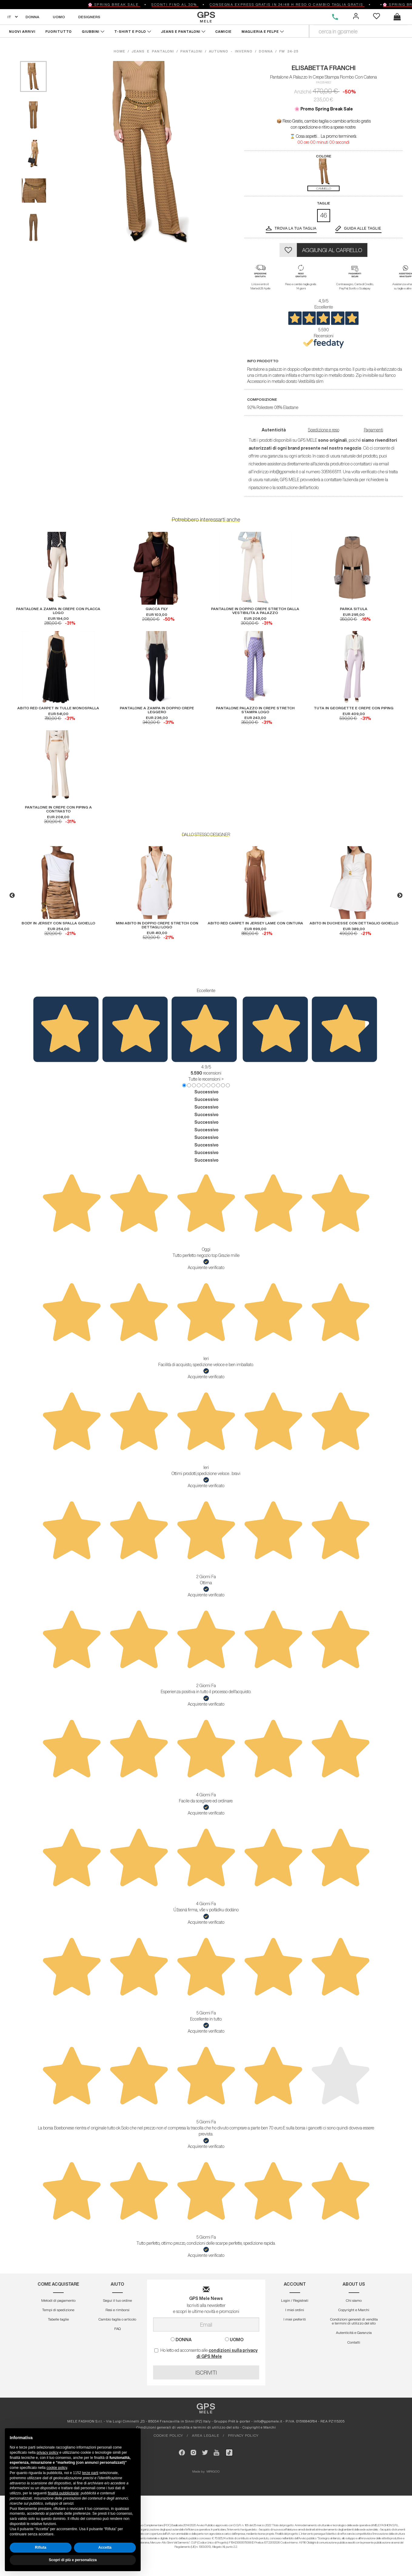  I want to click on Next [button], so click(400, 896).